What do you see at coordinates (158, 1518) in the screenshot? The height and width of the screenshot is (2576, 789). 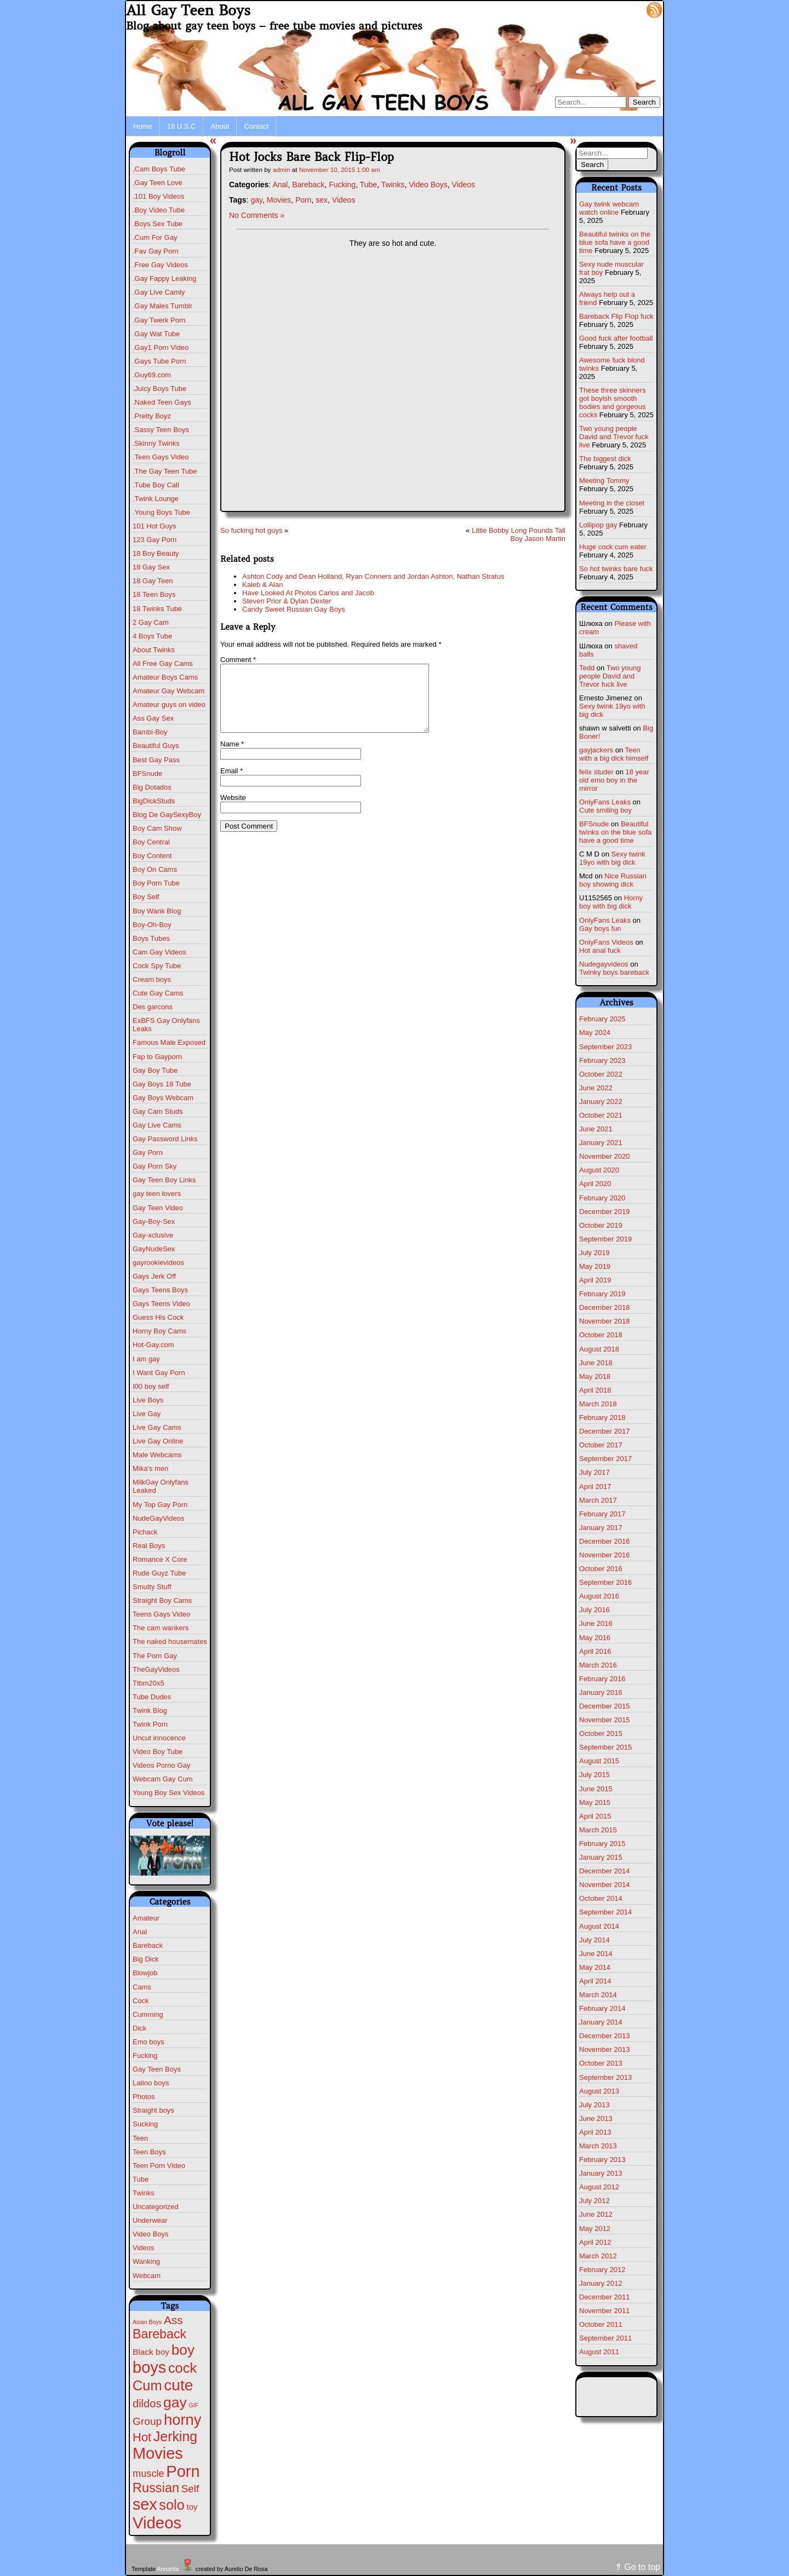 I see `NudeGayVideos` at bounding box center [158, 1518].